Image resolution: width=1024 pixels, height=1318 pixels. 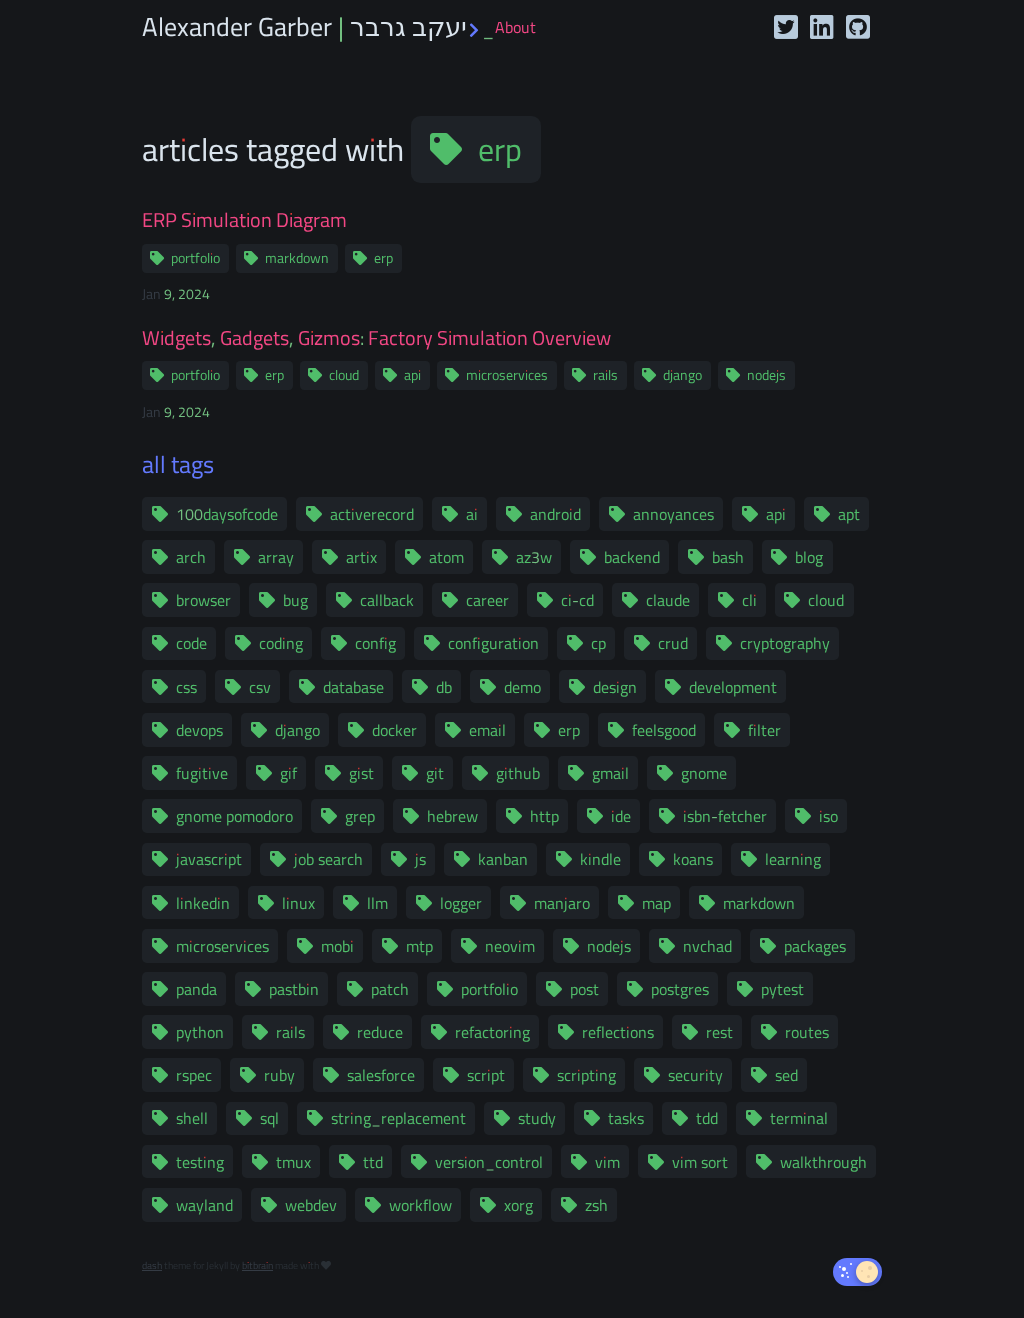 What do you see at coordinates (793, 859) in the screenshot?
I see `learning` at bounding box center [793, 859].